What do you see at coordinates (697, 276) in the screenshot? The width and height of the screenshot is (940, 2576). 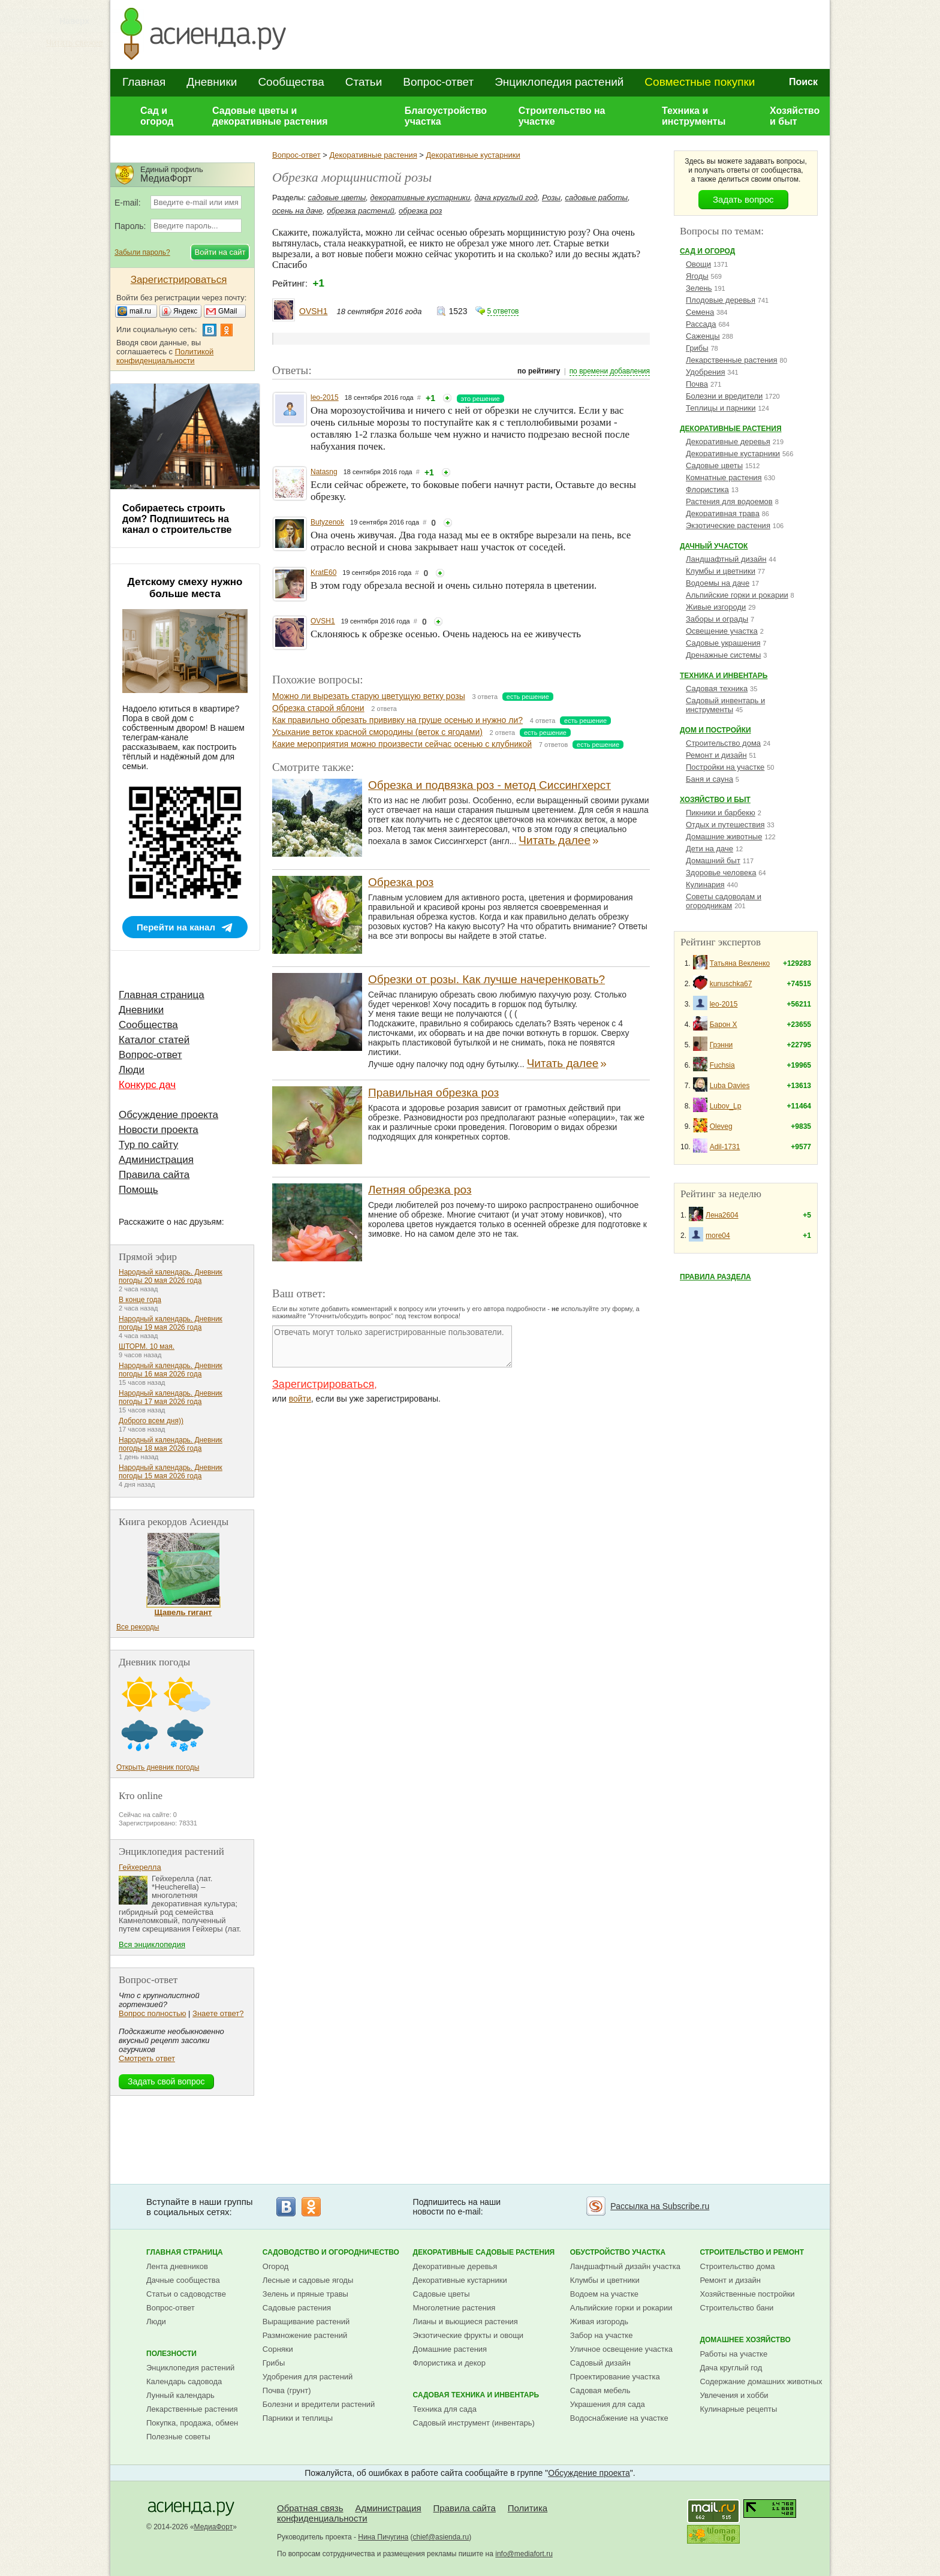 I see `Ягоды` at bounding box center [697, 276].